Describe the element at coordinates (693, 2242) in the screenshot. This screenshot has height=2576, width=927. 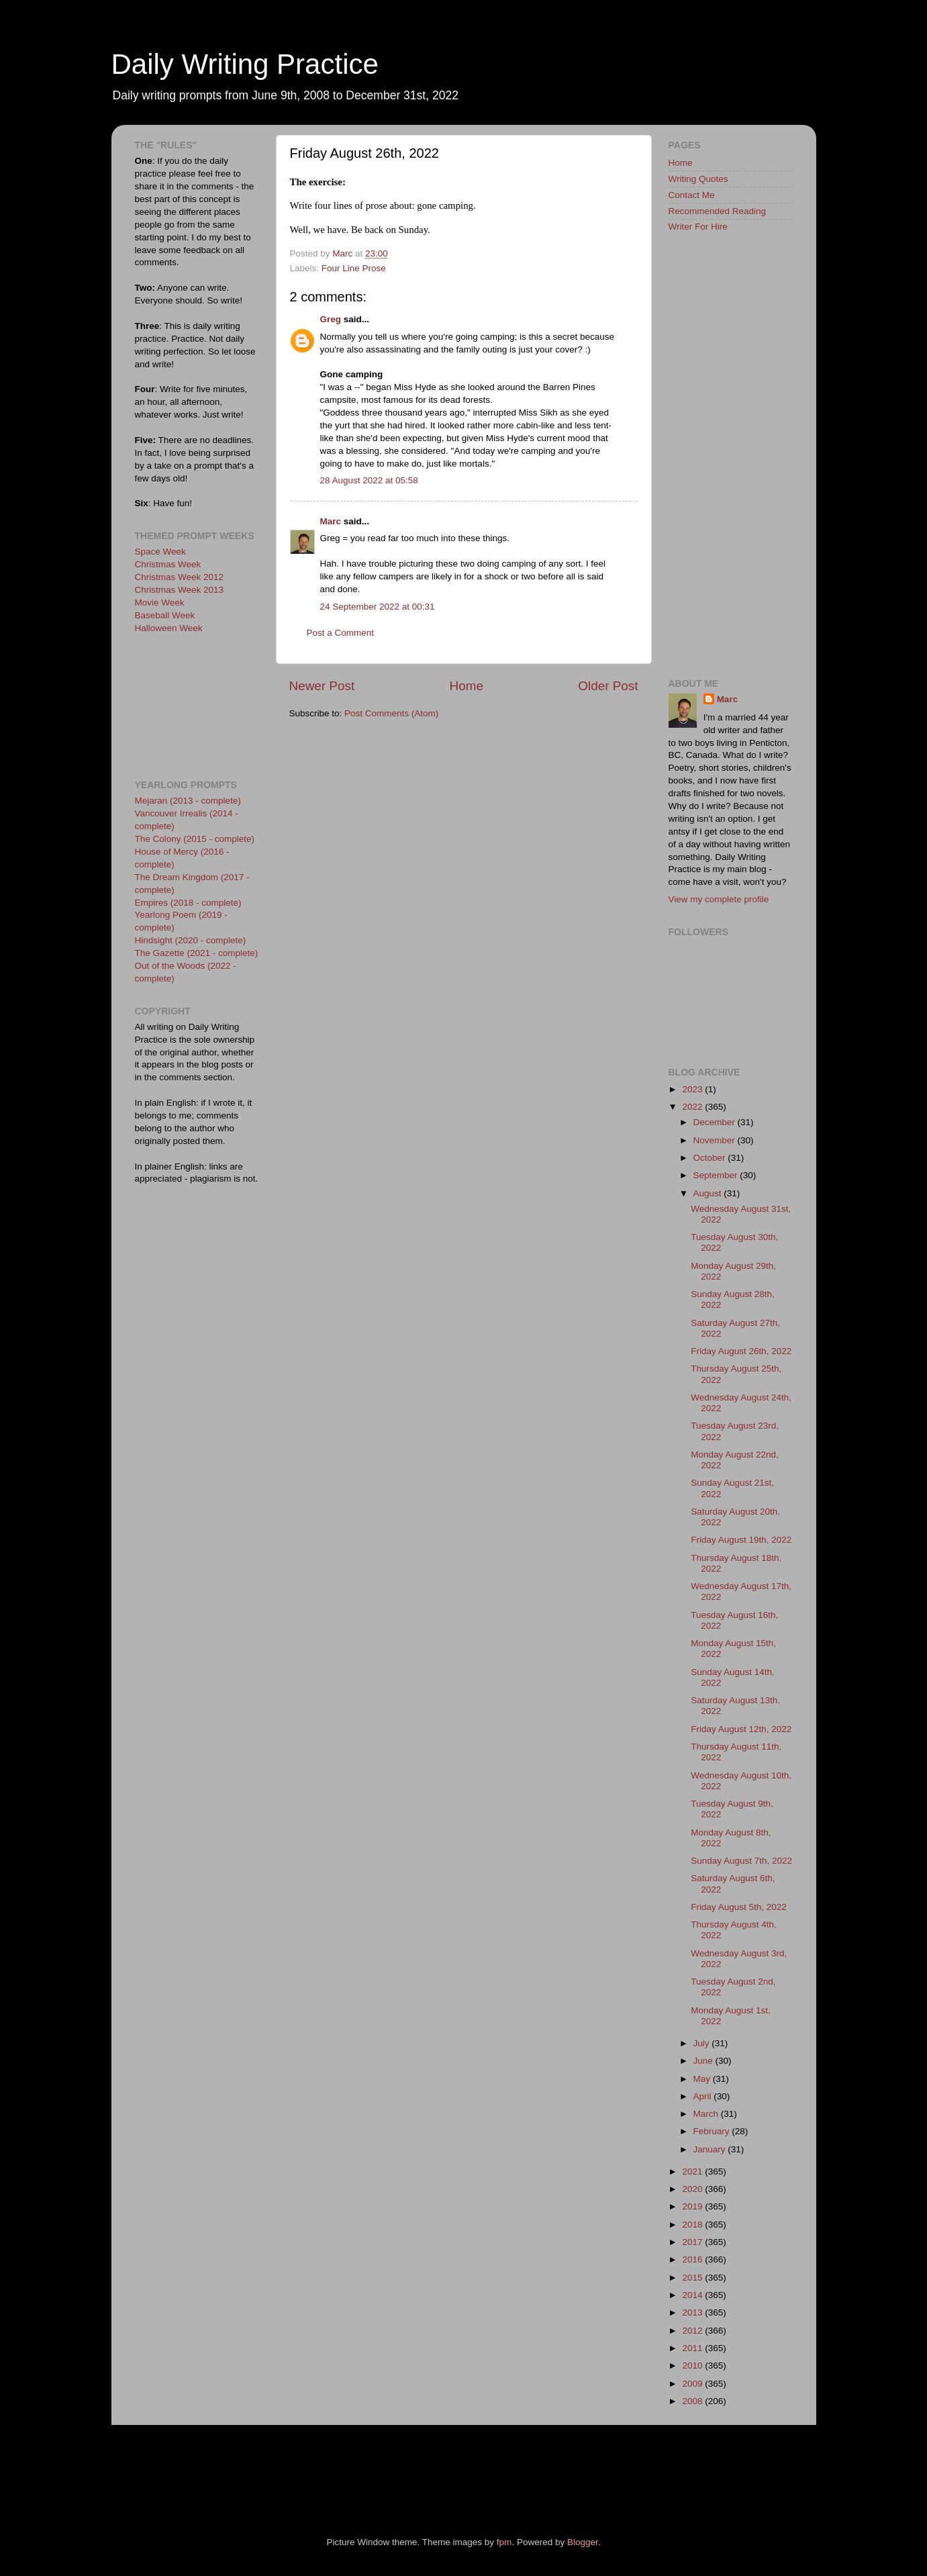
I see `2017` at that location.